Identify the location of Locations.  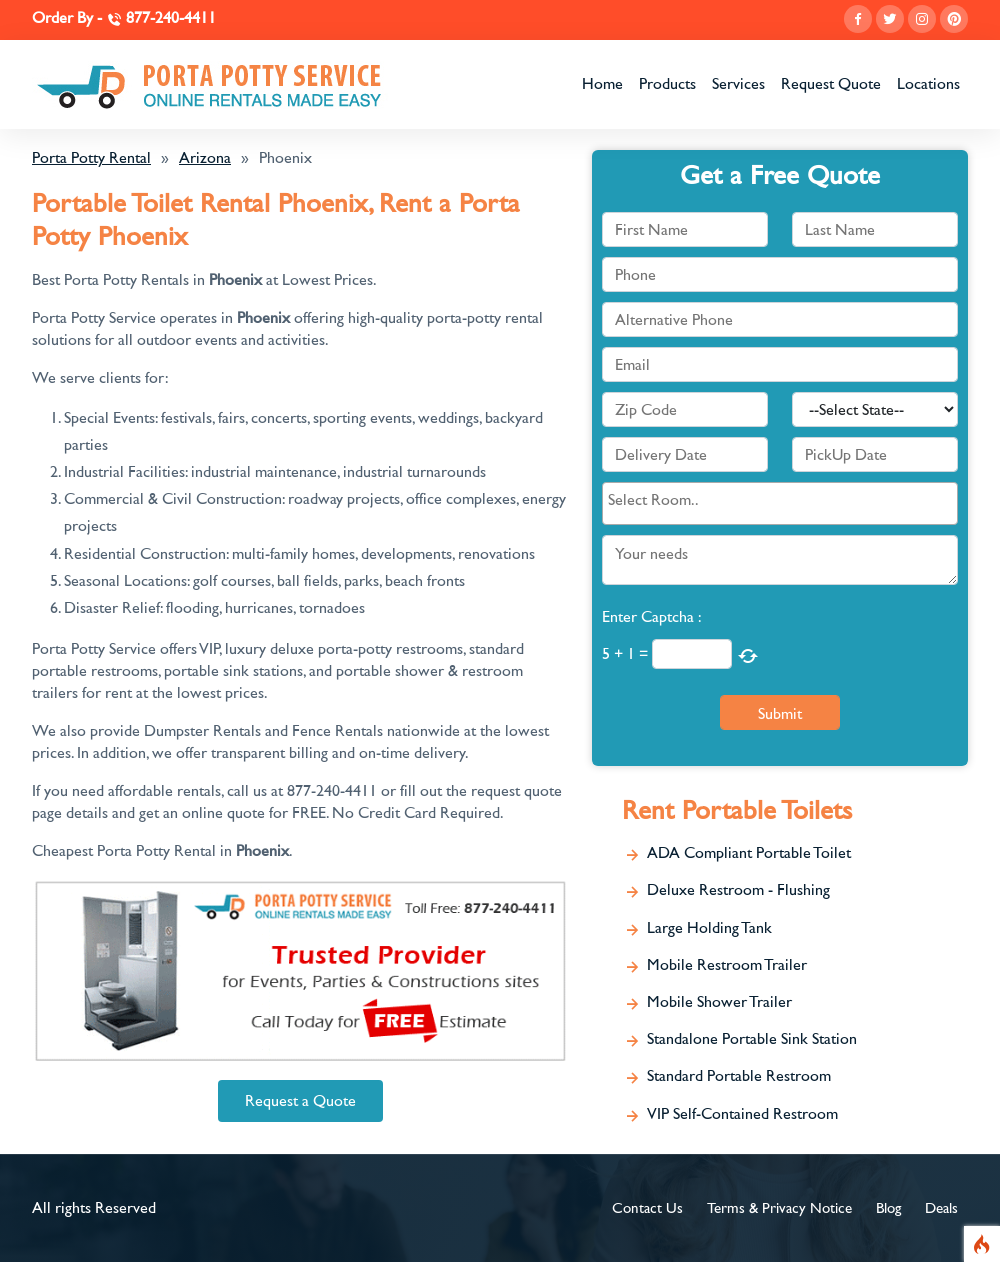
(928, 84).